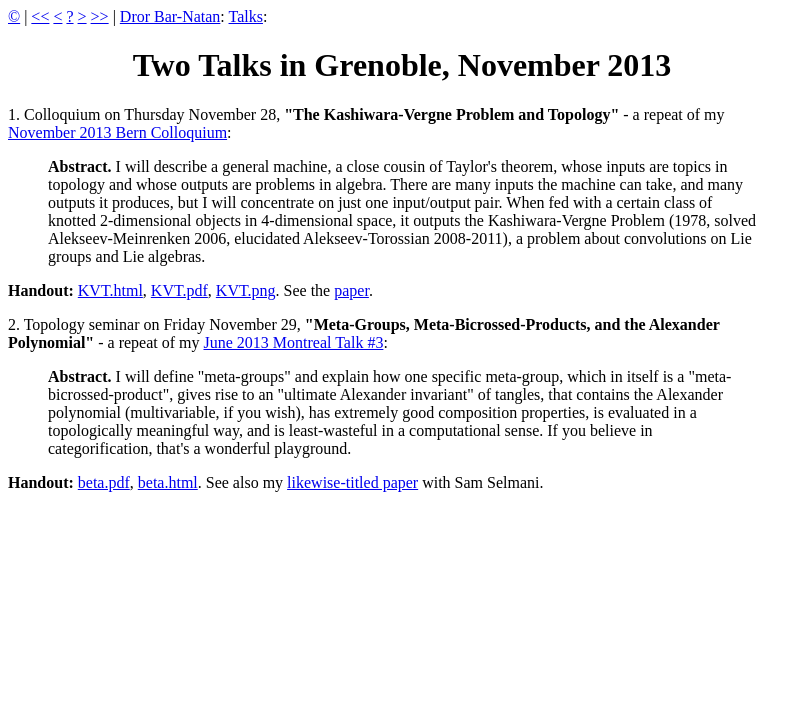  Describe the element at coordinates (117, 132) in the screenshot. I see `November 2013 Bern Colloquium` at that location.